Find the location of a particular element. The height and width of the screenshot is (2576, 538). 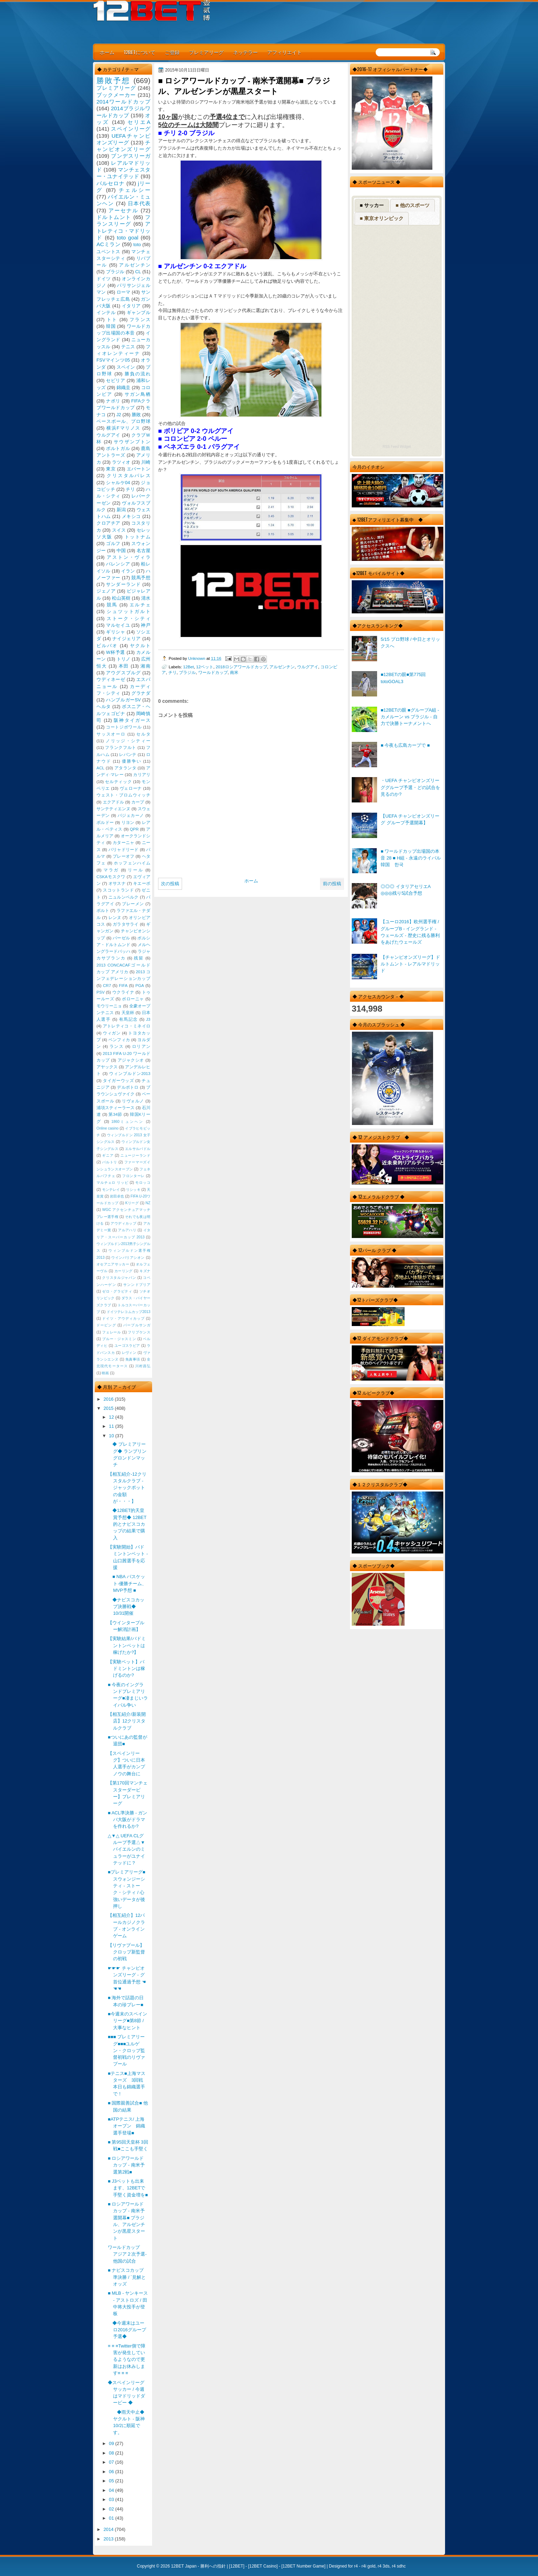

2015 is located at coordinates (109, 1408).